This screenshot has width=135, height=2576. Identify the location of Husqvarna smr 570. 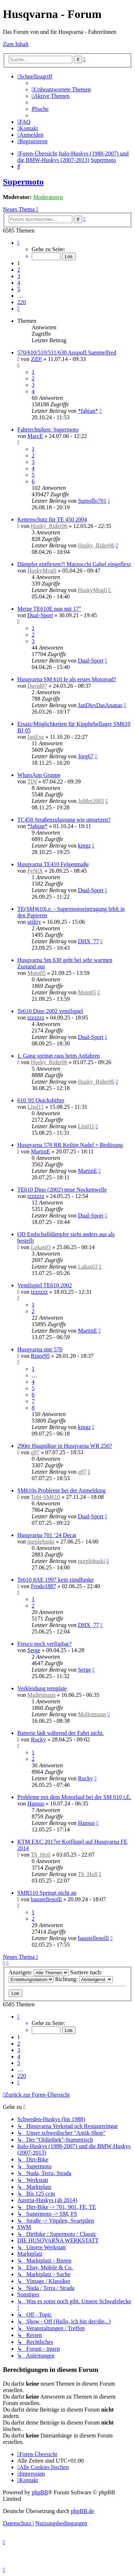
(39, 1349).